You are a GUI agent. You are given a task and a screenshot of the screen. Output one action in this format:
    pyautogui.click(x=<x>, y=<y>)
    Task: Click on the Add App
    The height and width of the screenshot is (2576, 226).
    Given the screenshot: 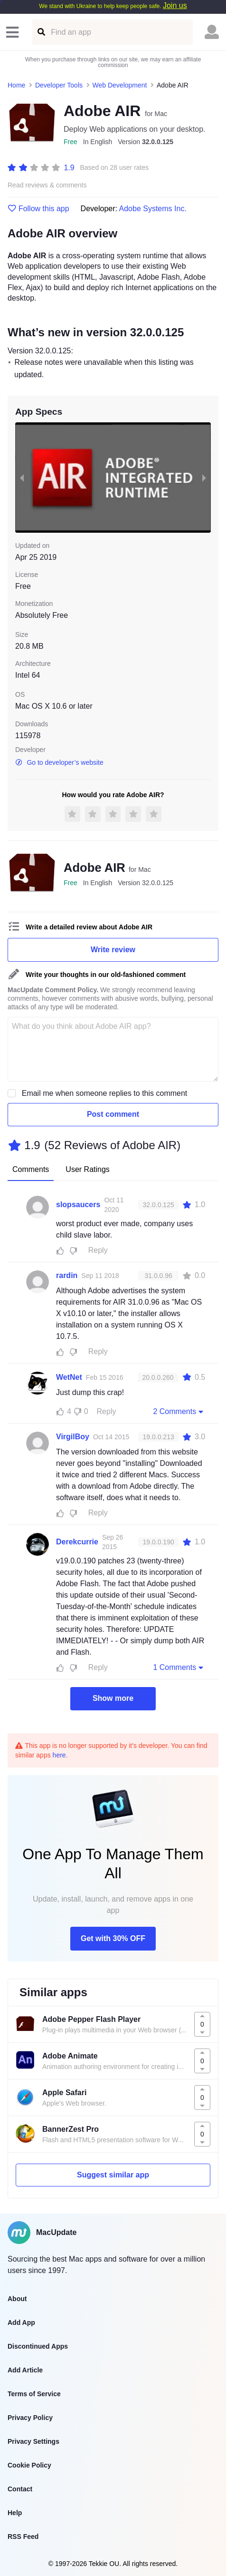 What is the action you would take?
    pyautogui.click(x=21, y=2322)
    